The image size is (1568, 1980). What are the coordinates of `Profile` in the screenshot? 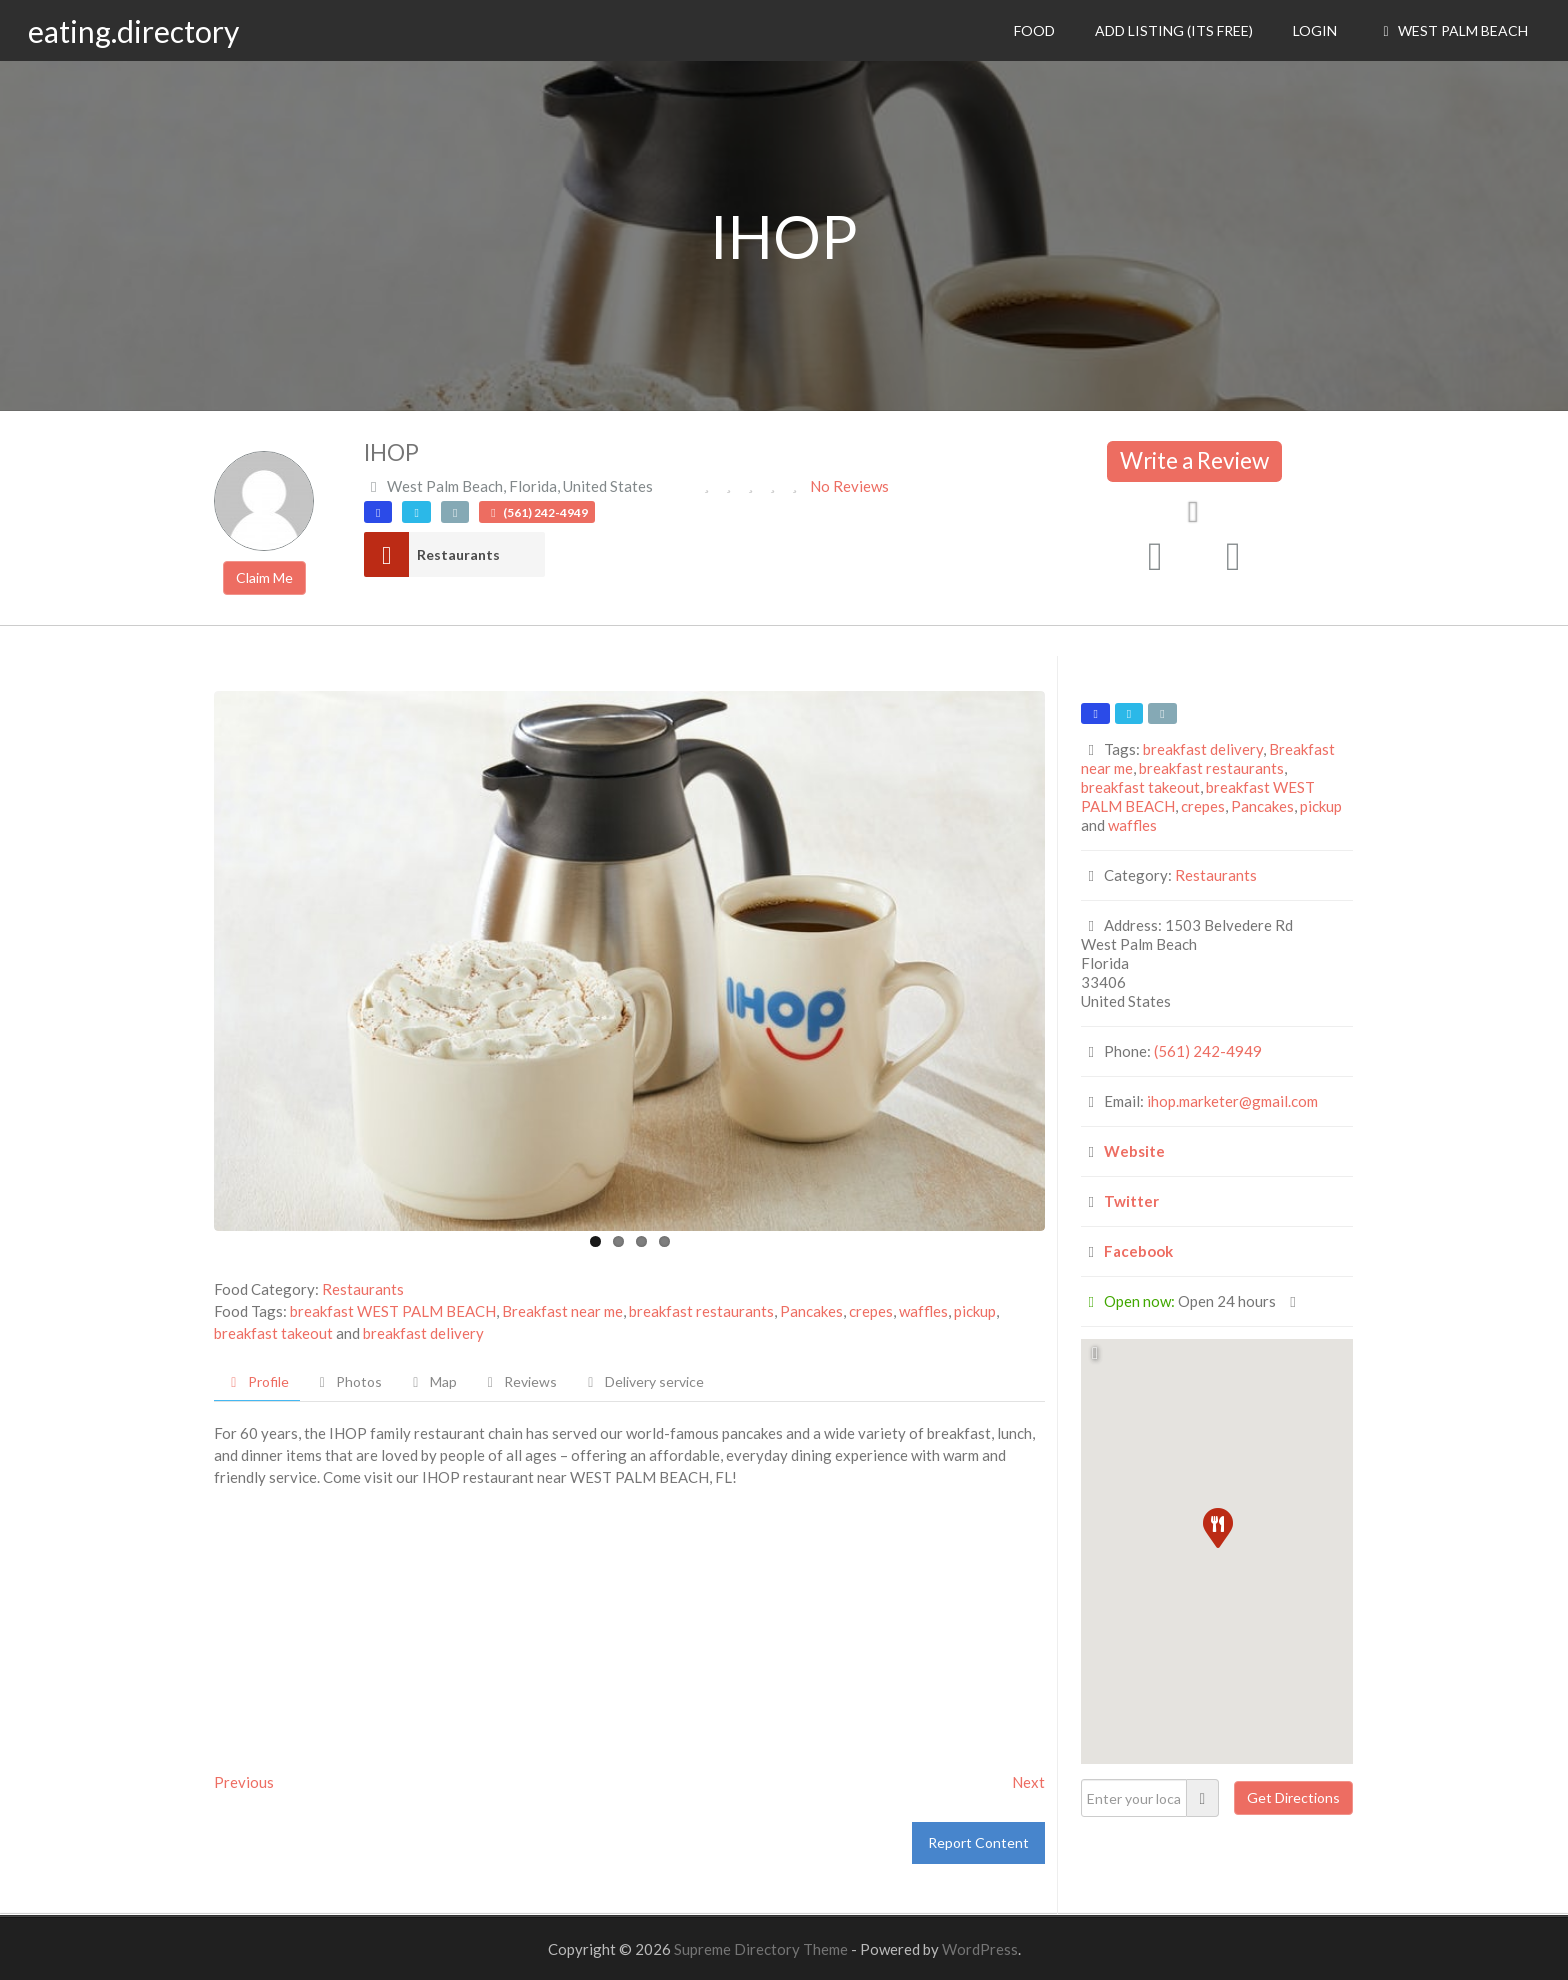 It's located at (257, 1381).